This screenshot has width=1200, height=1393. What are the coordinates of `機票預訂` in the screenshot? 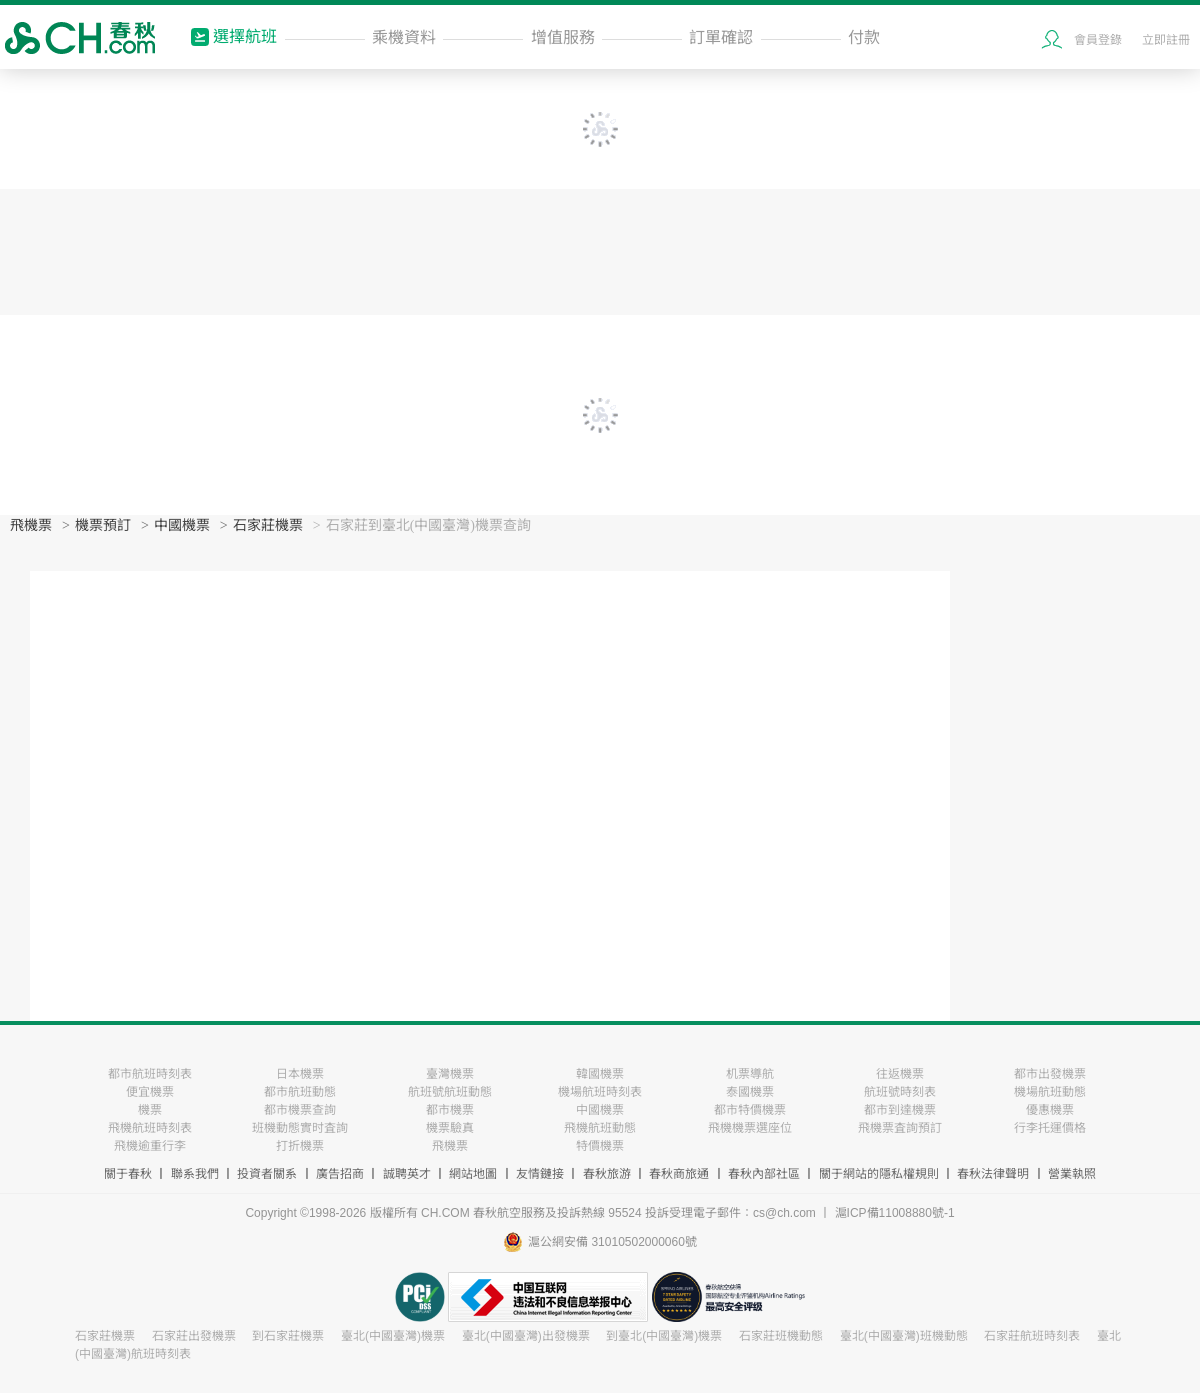 It's located at (103, 525).